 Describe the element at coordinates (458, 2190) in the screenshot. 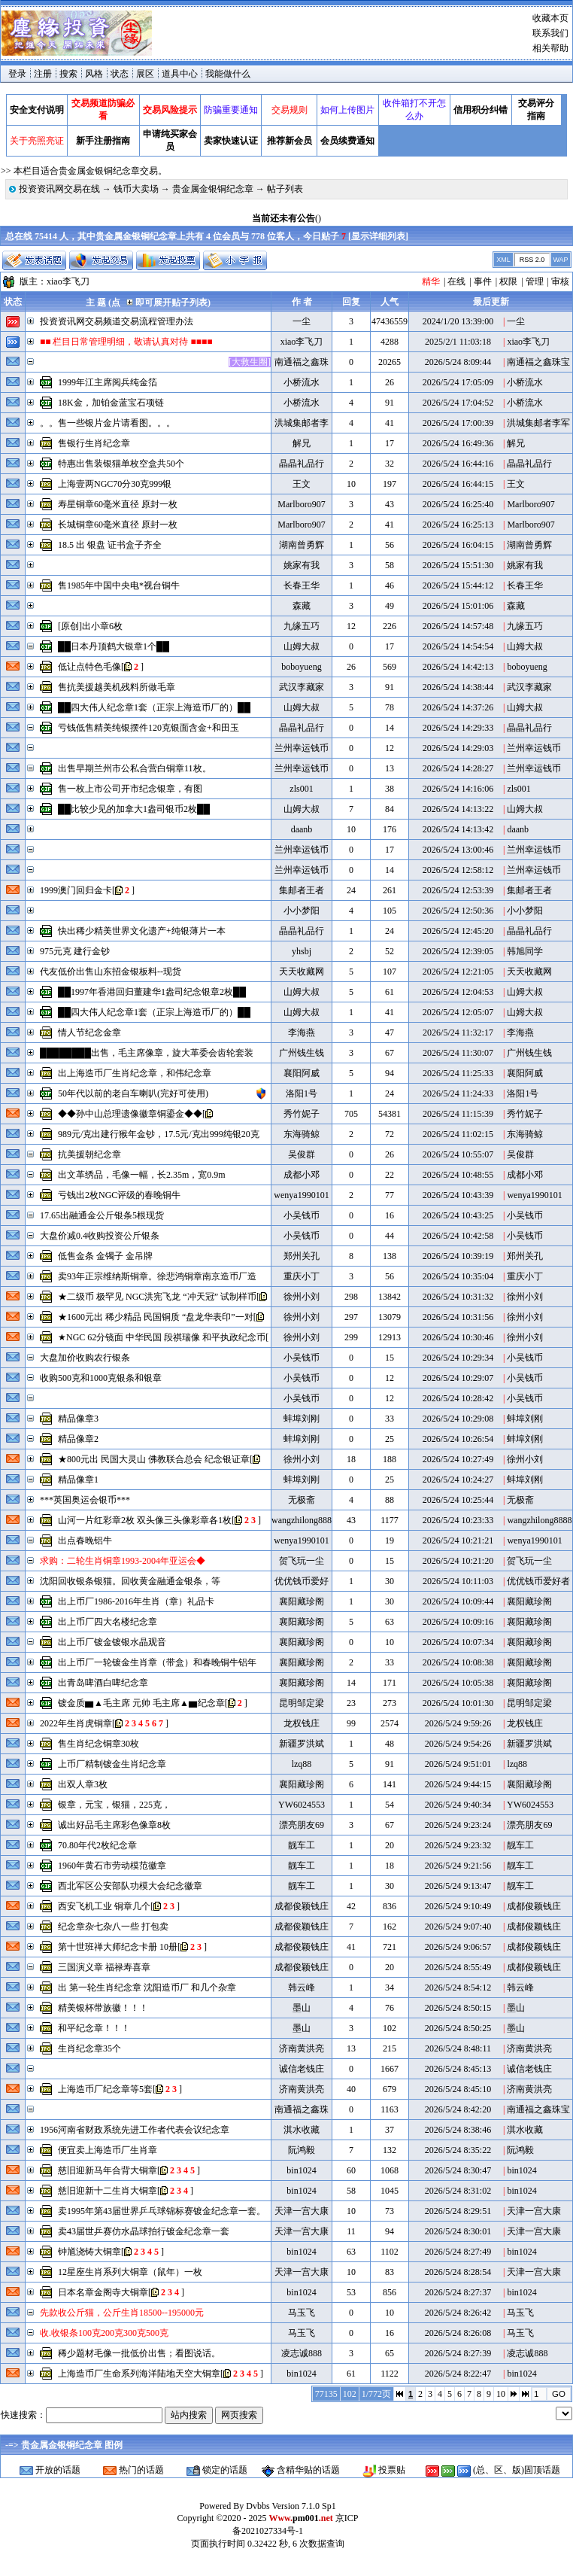

I see `2026/5/24 8:31:02` at that location.